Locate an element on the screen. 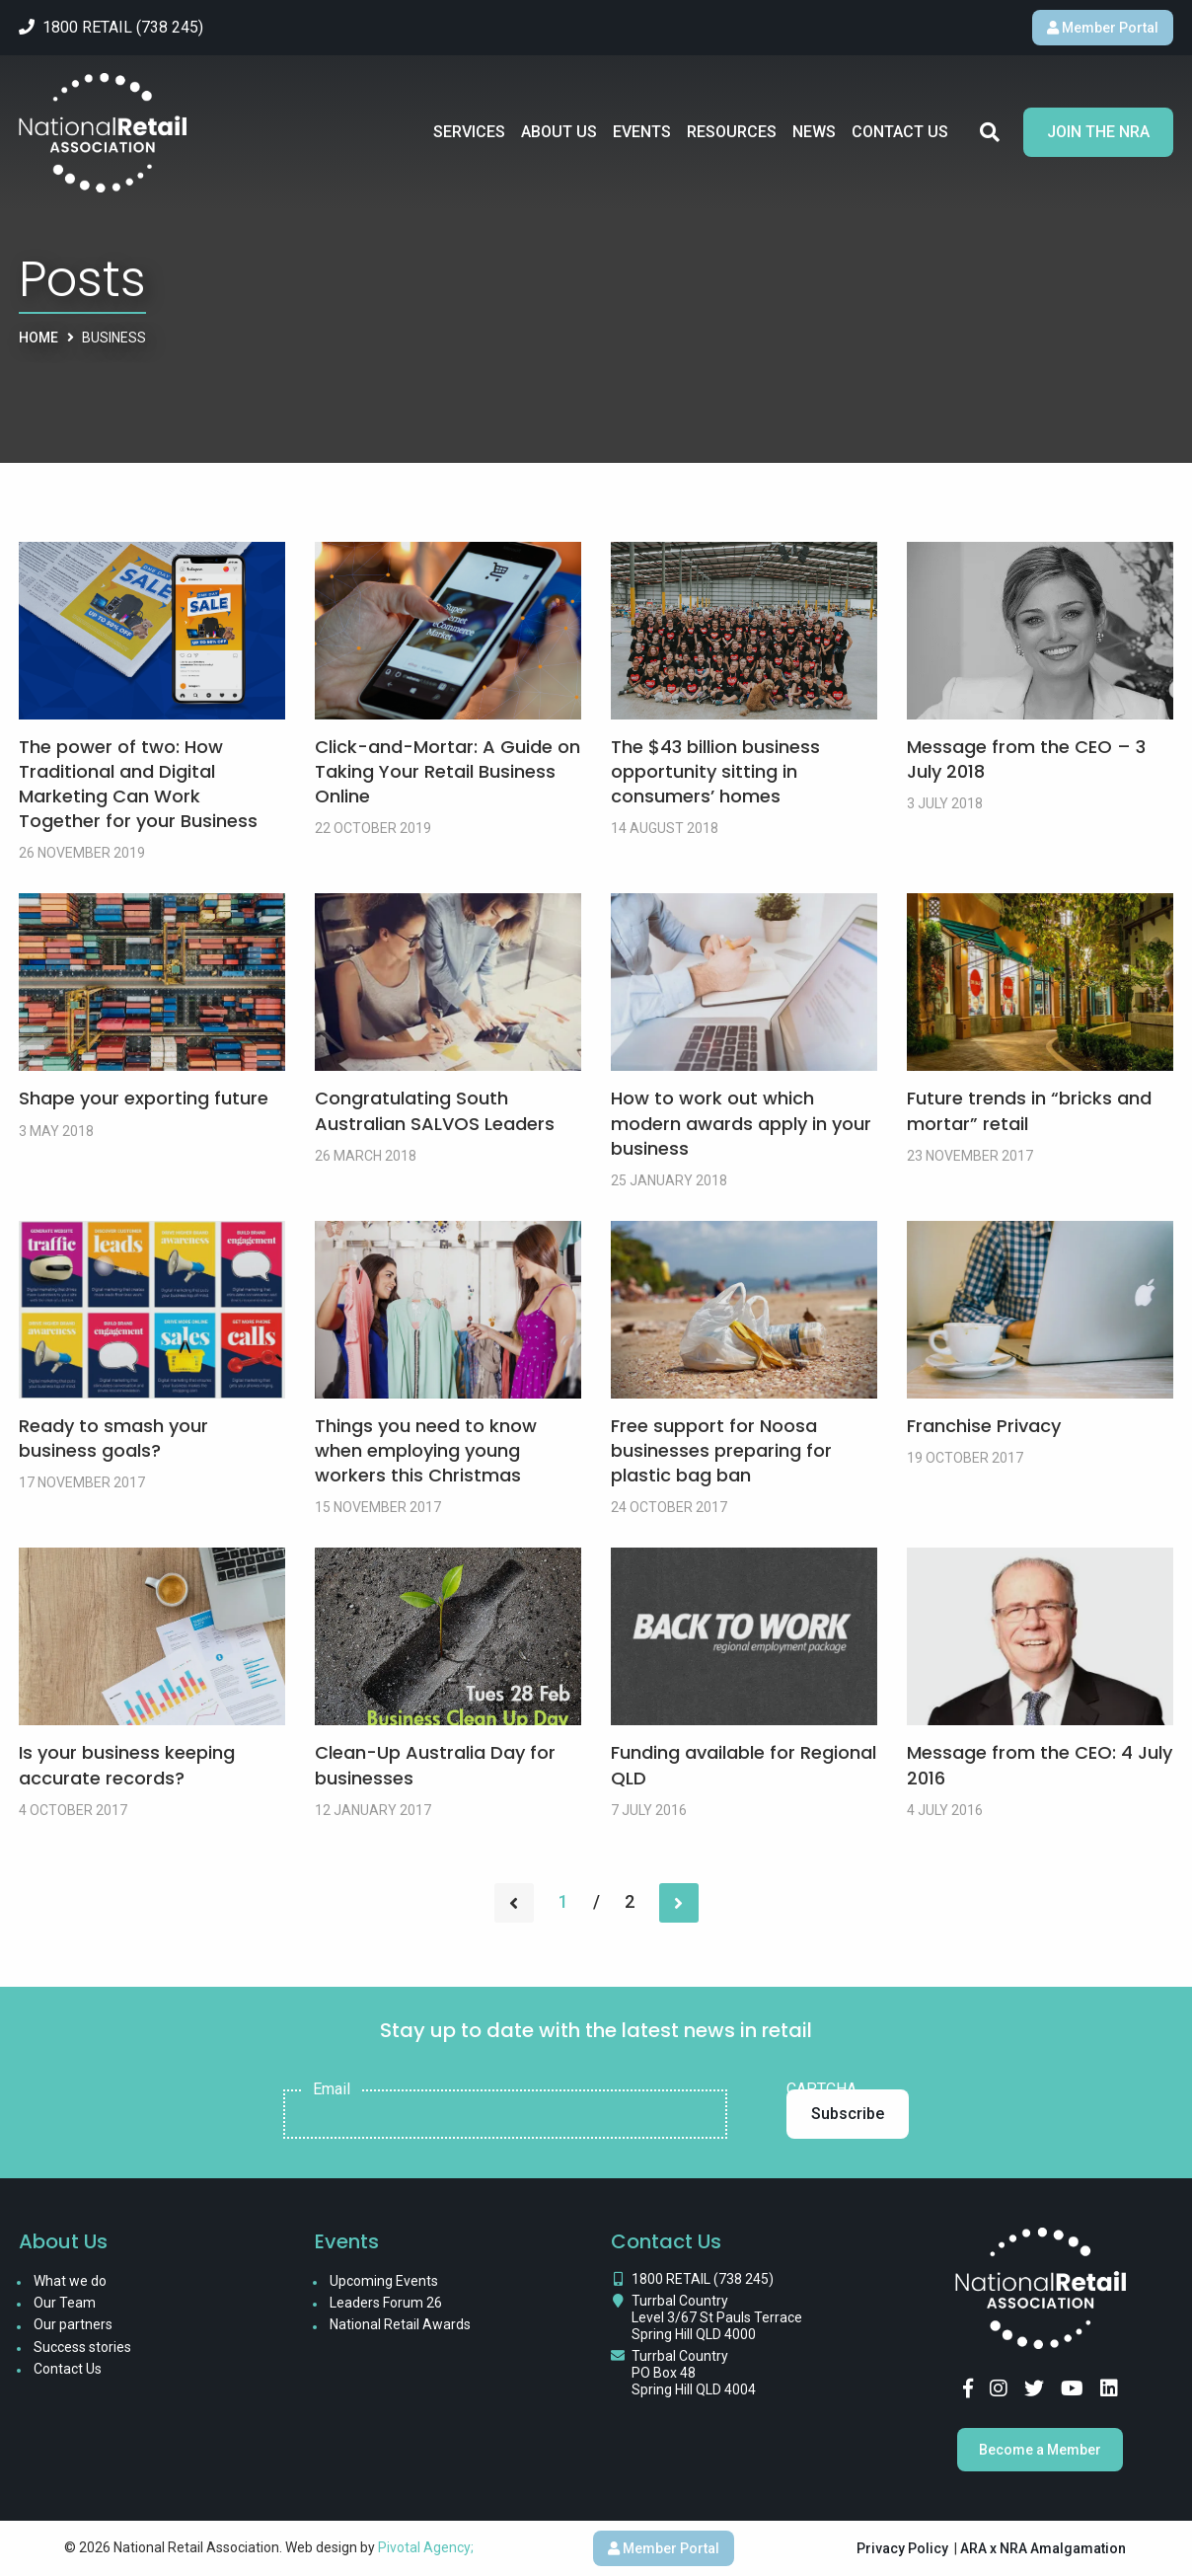  Upcoming Events is located at coordinates (384, 2281).